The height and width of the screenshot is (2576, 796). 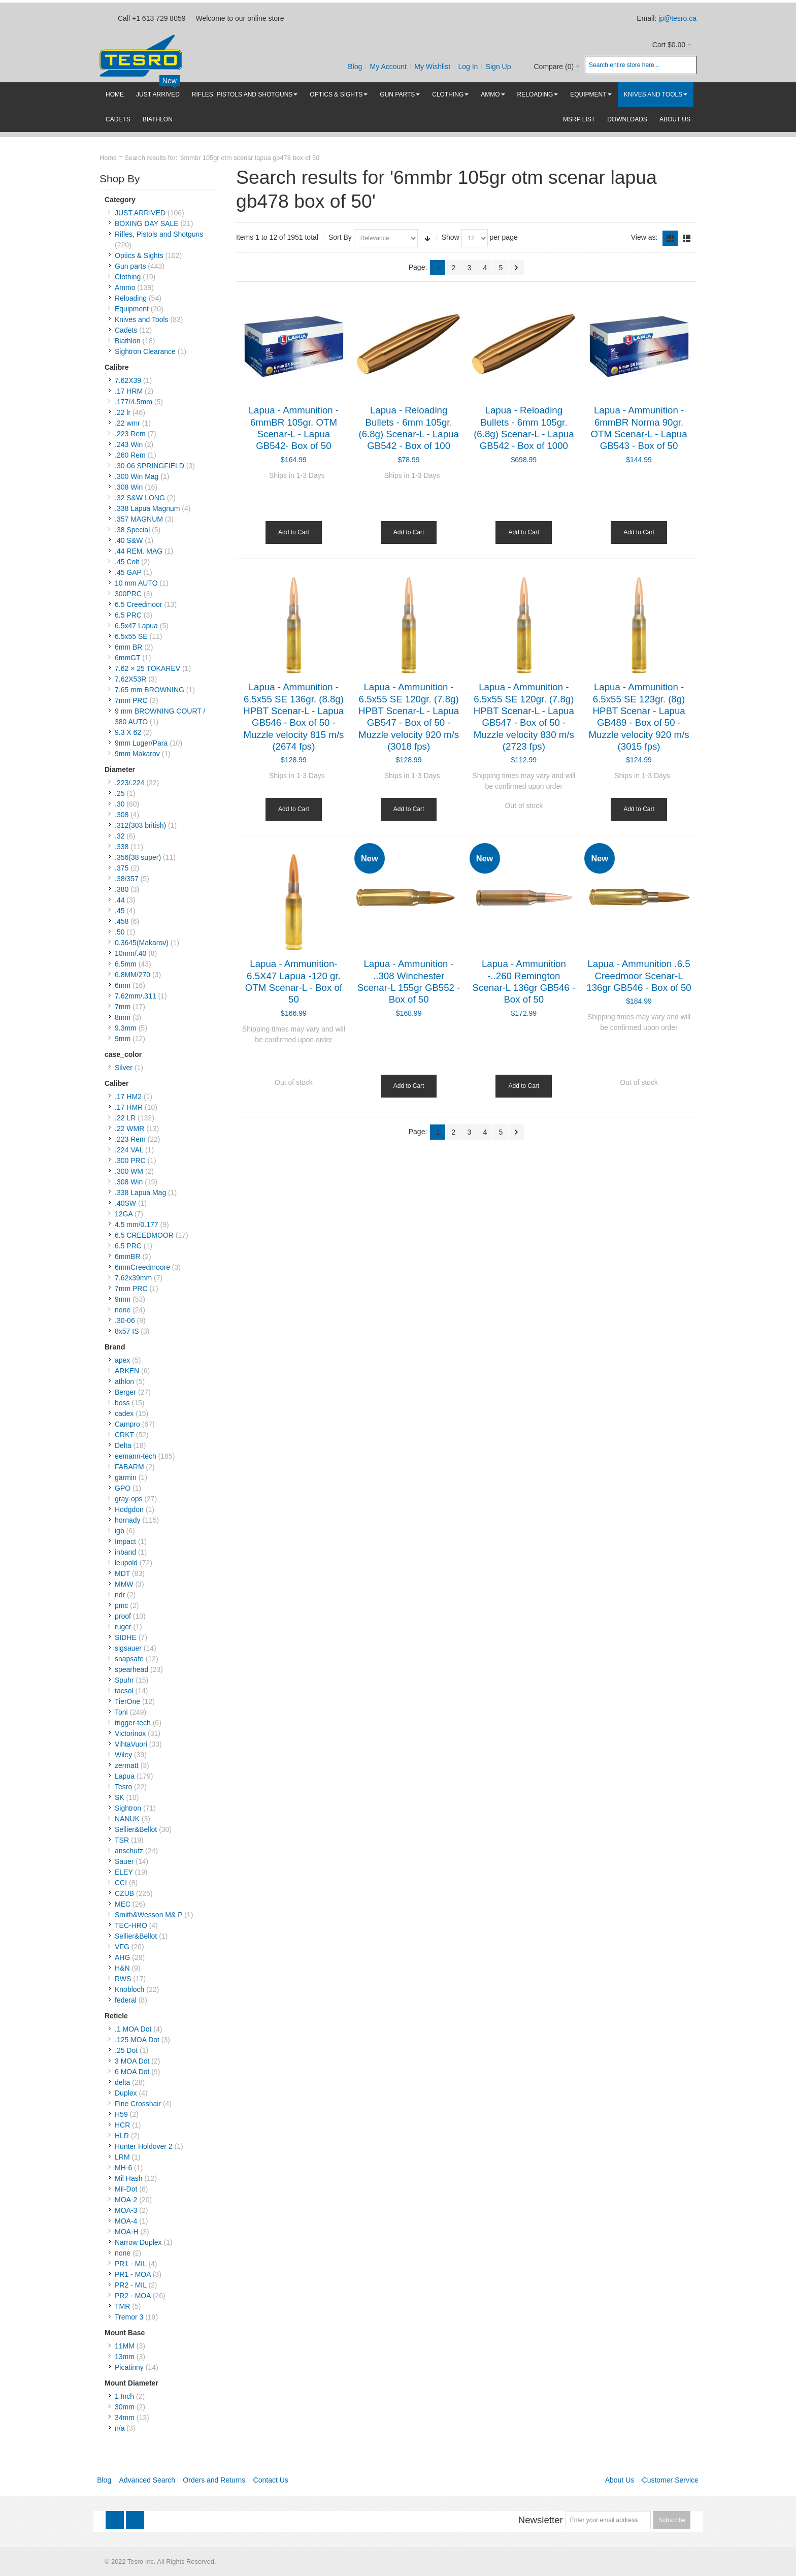 What do you see at coordinates (122, 1403) in the screenshot?
I see `boss` at bounding box center [122, 1403].